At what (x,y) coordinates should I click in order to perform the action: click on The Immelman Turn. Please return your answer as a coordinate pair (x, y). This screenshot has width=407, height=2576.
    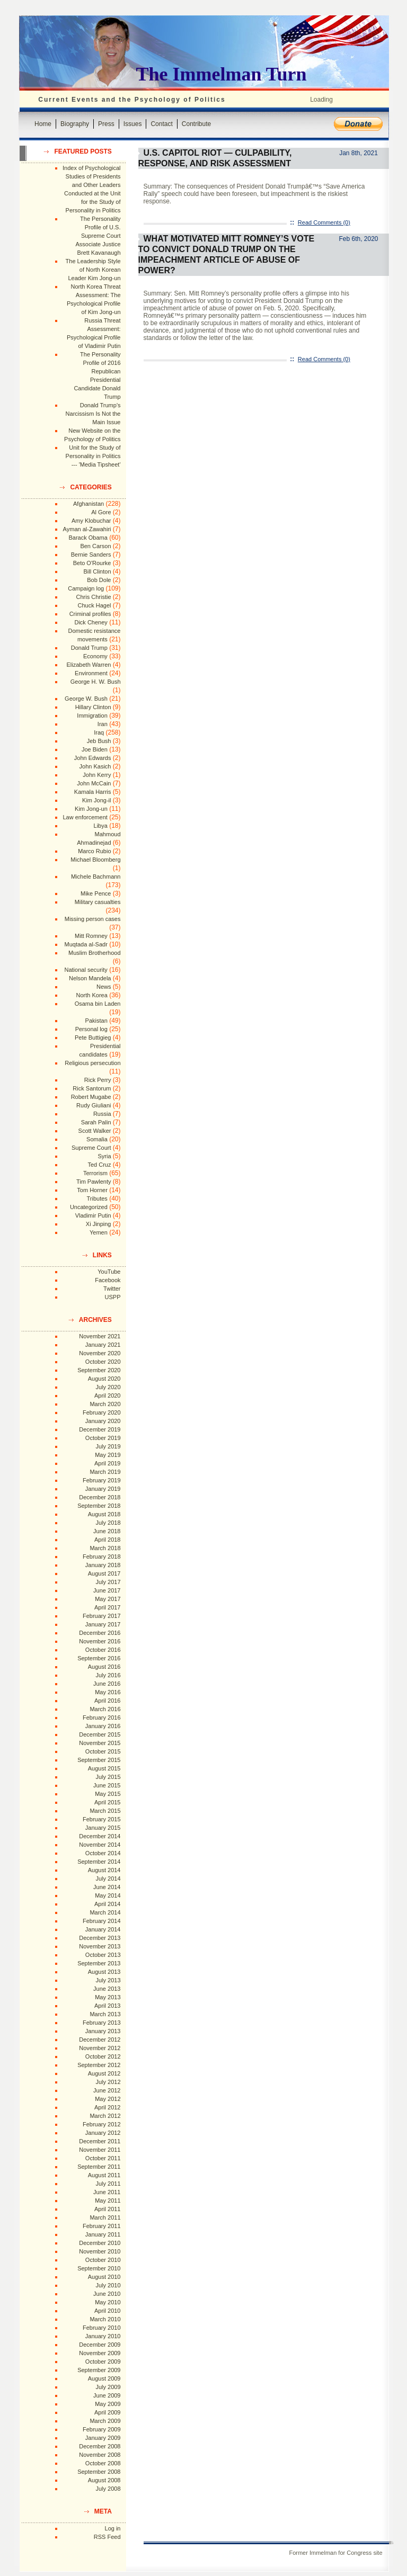
    Looking at the image, I should click on (221, 74).